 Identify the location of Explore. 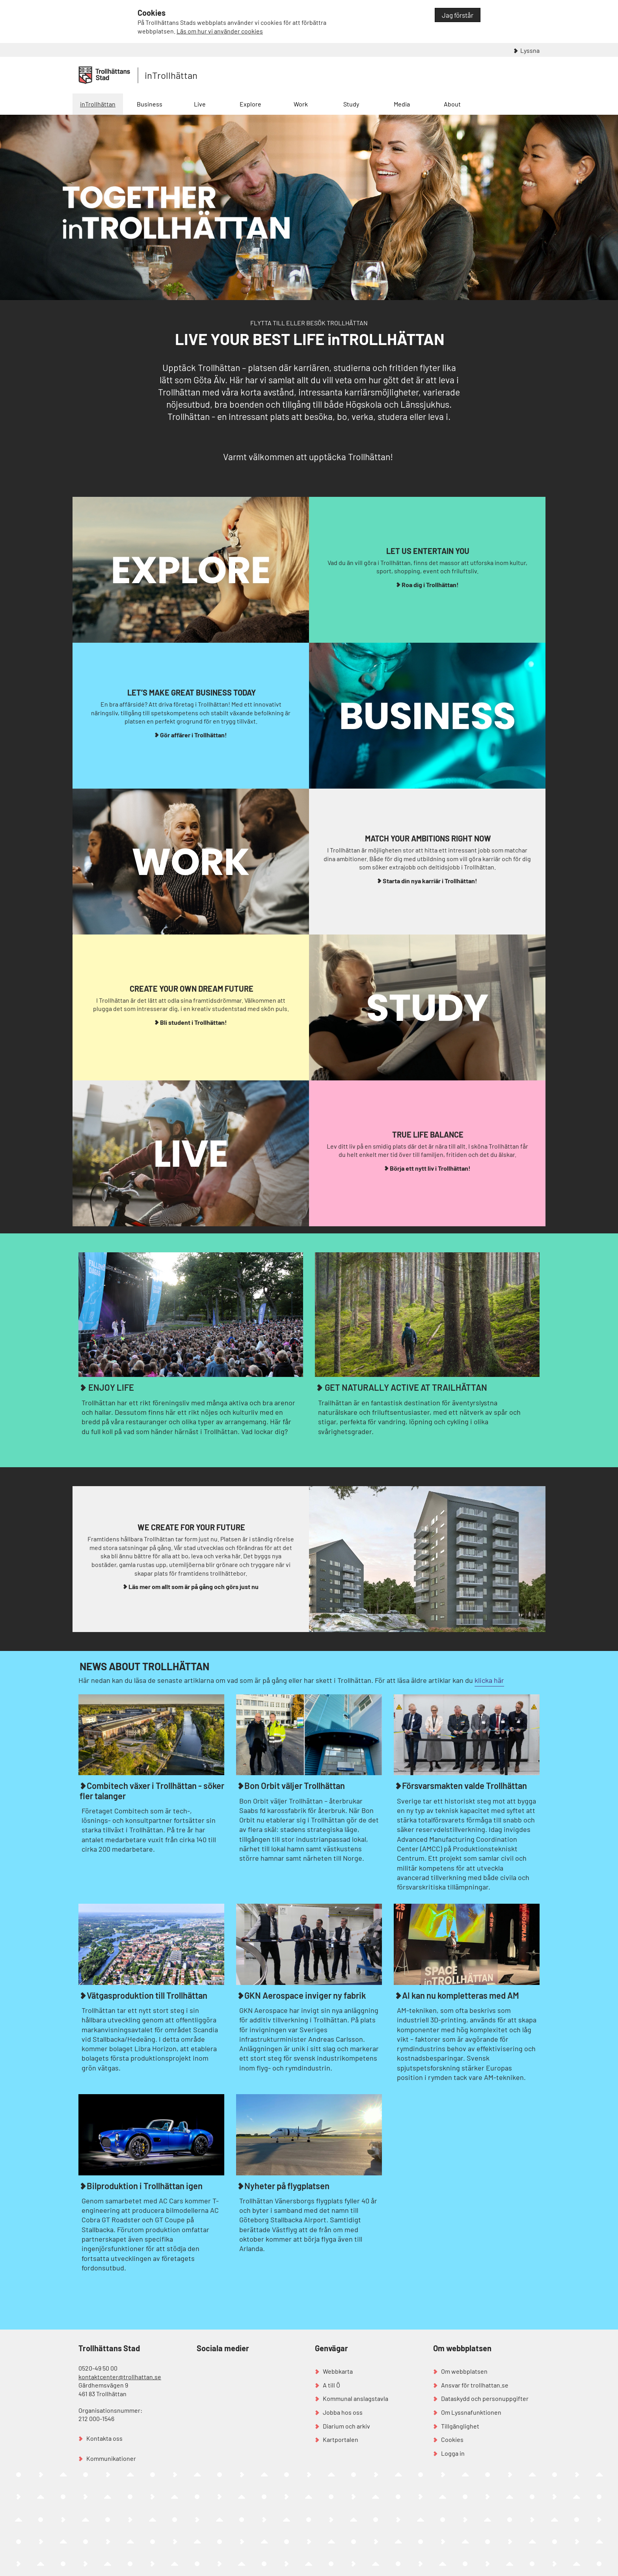
(250, 104).